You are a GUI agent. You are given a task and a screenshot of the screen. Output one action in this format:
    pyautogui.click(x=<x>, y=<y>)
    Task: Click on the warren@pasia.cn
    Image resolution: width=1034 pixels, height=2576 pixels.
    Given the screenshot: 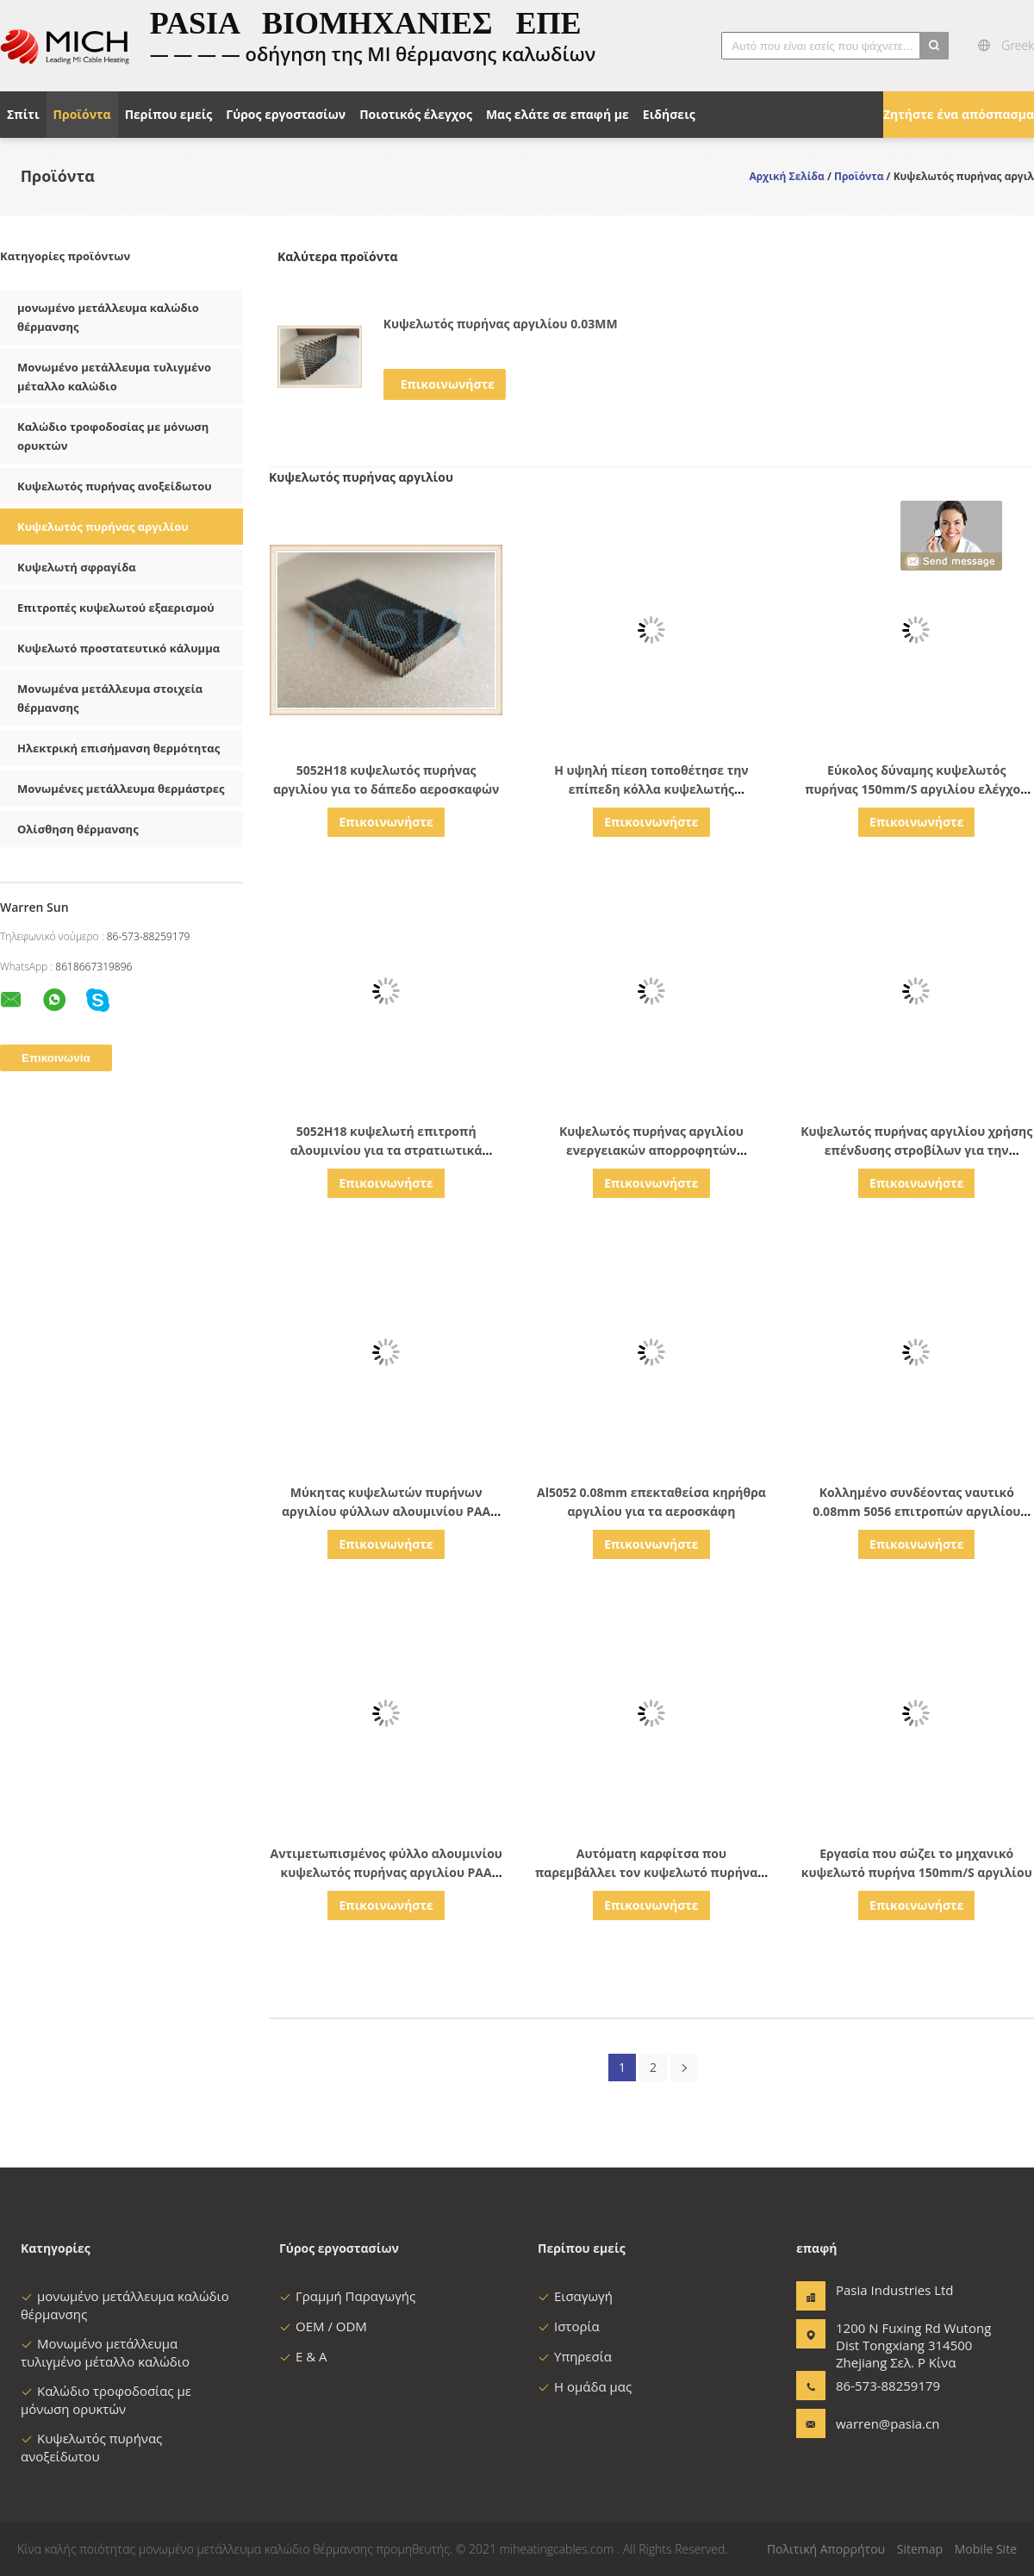 What is the action you would take?
    pyautogui.click(x=887, y=2423)
    